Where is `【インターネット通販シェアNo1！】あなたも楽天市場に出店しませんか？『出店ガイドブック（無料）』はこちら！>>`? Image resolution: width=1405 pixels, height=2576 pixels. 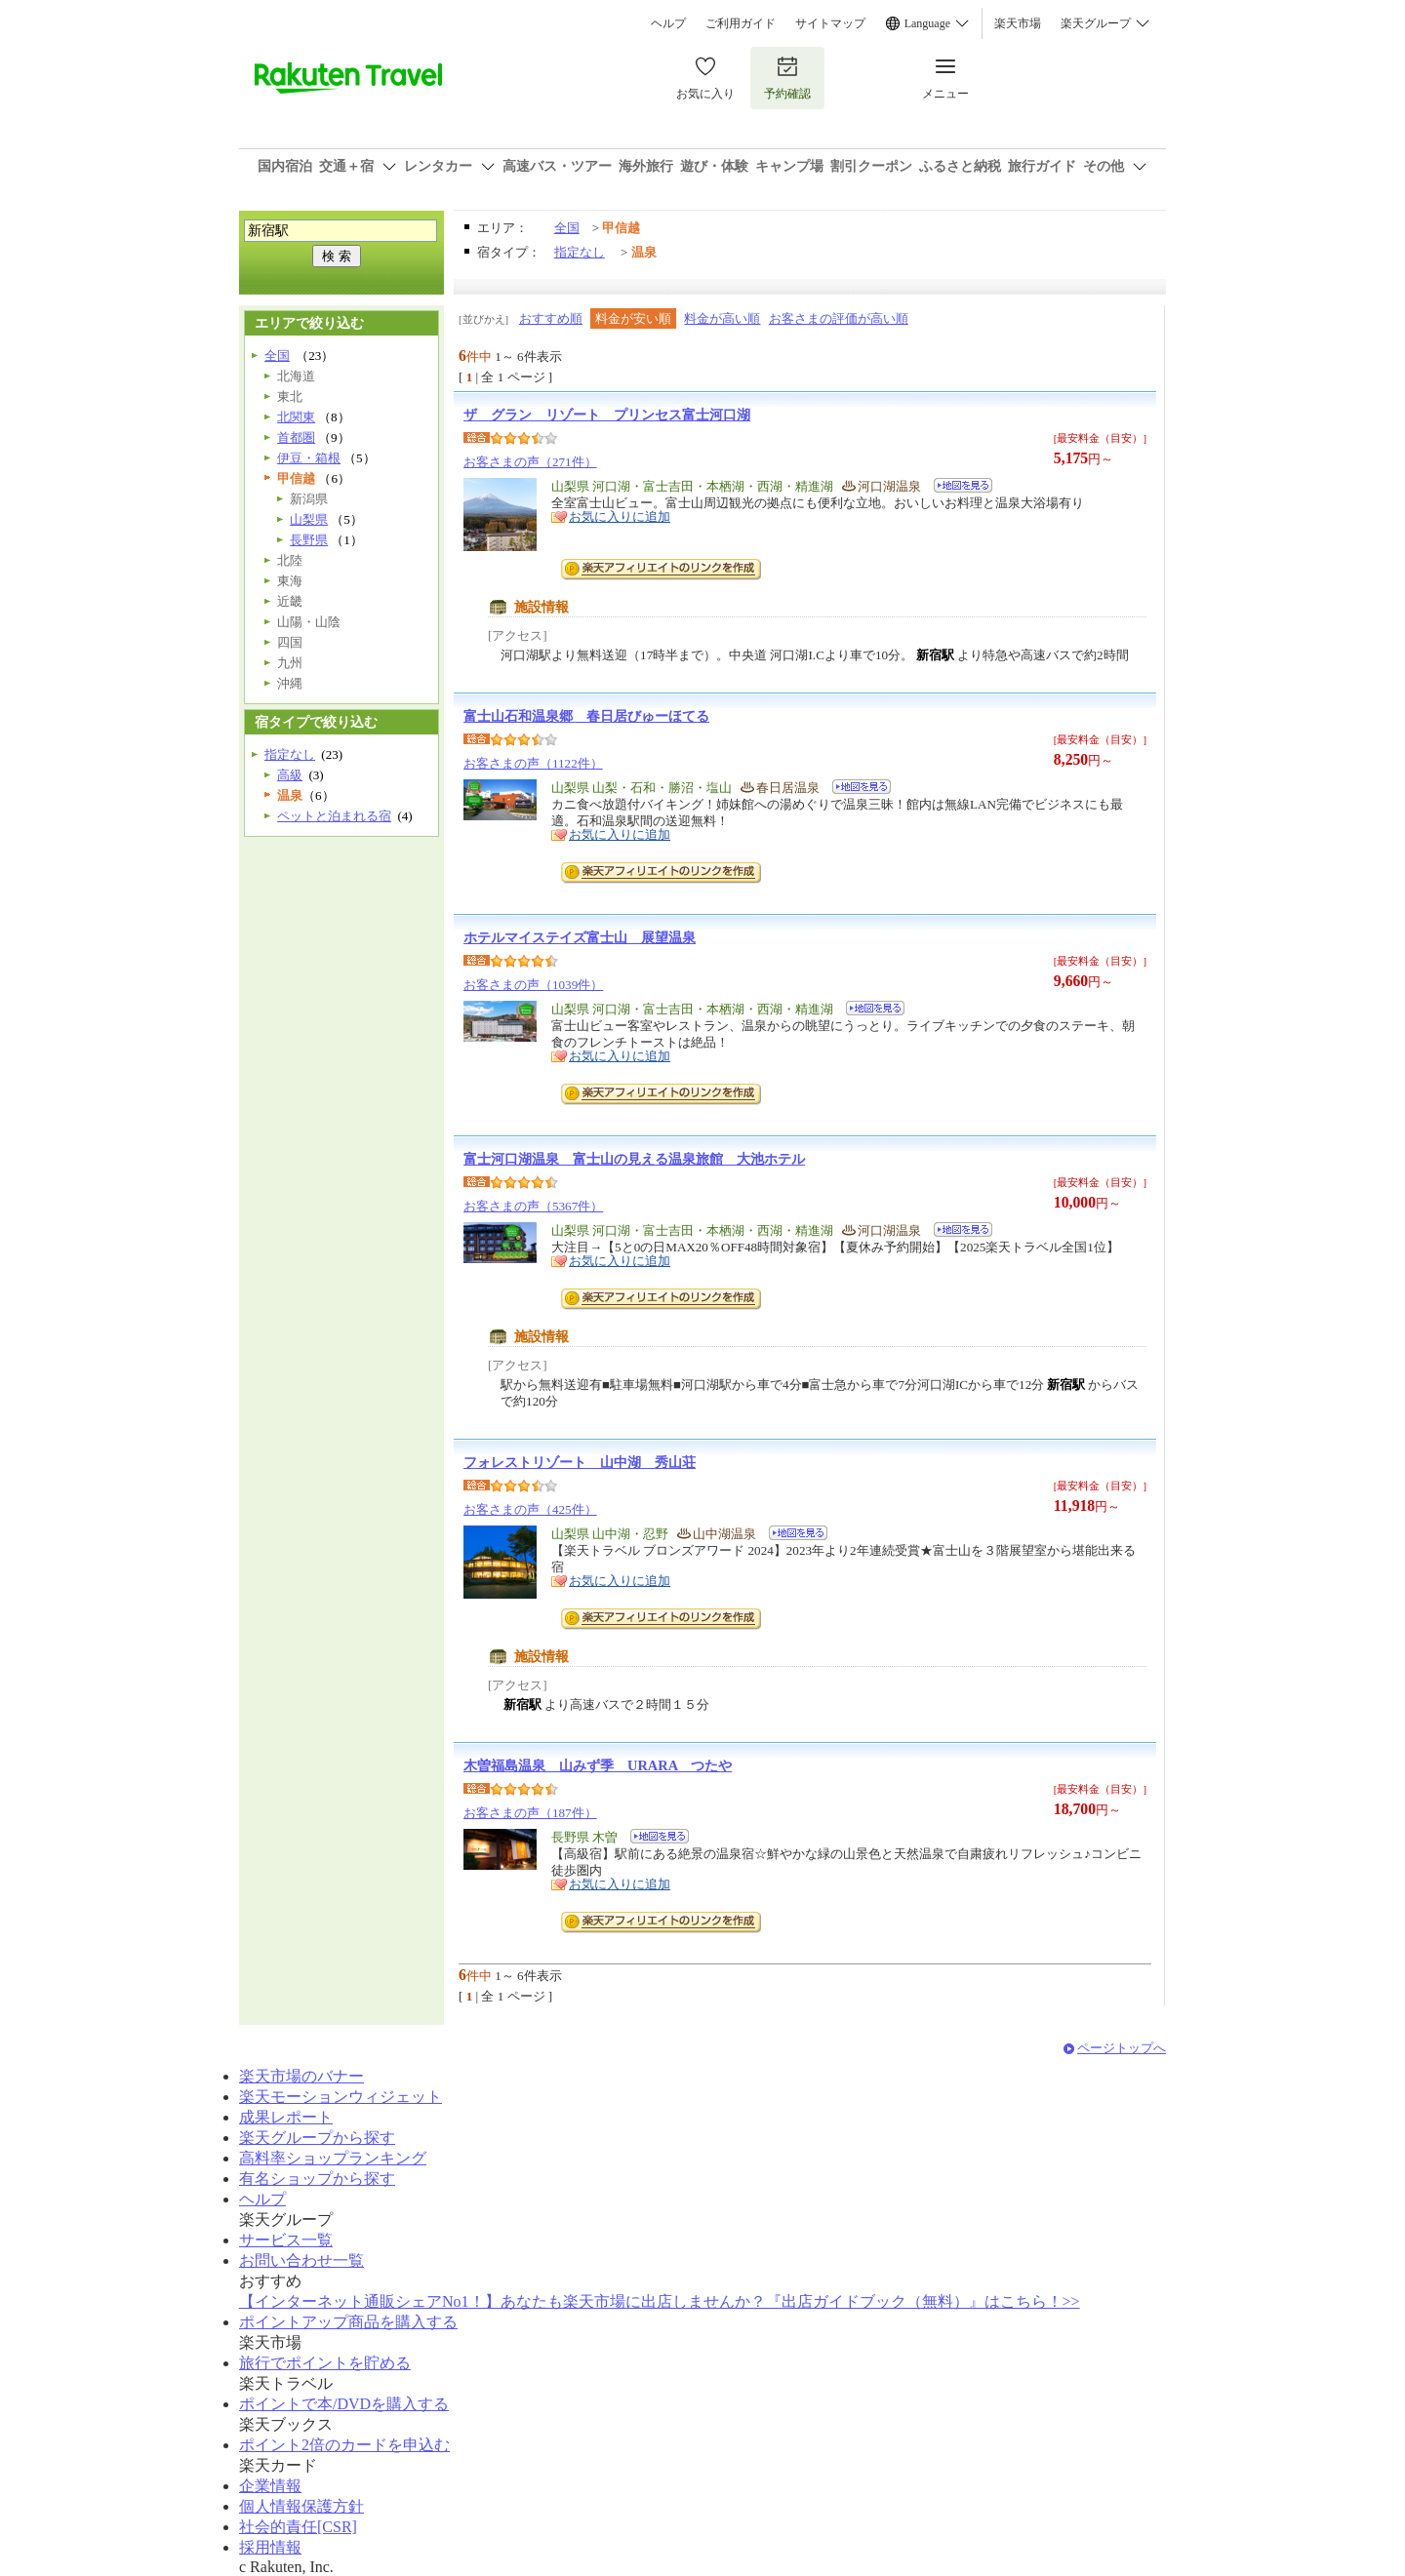
【インターネット通販シェアNo1！】あなたも楽天市場に出店しませんか？『出店ガイドブック（無料）』はこちら！>> is located at coordinates (659, 2301).